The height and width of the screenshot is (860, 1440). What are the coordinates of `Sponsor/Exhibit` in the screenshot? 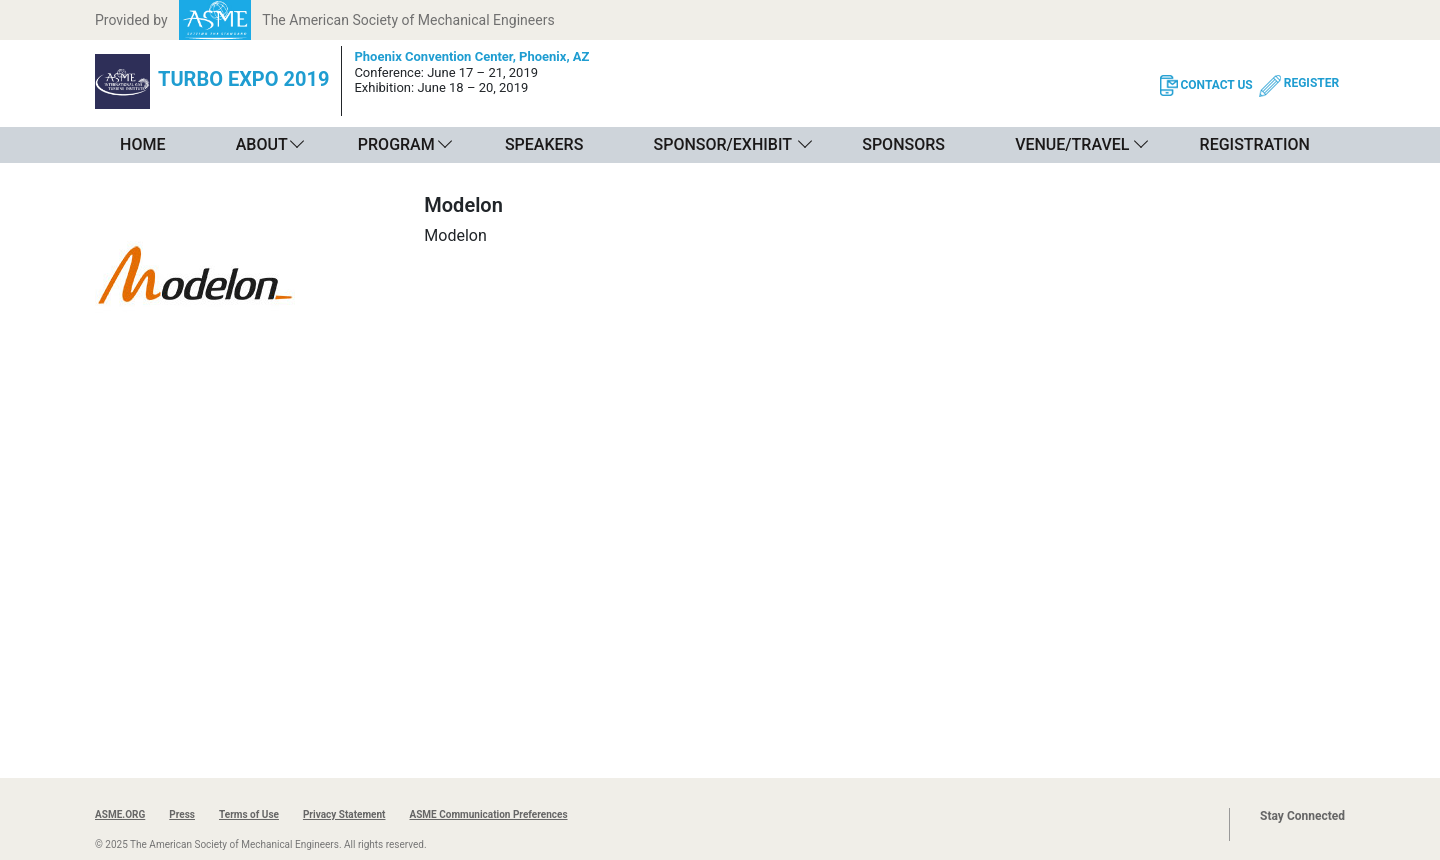 It's located at (723, 144).